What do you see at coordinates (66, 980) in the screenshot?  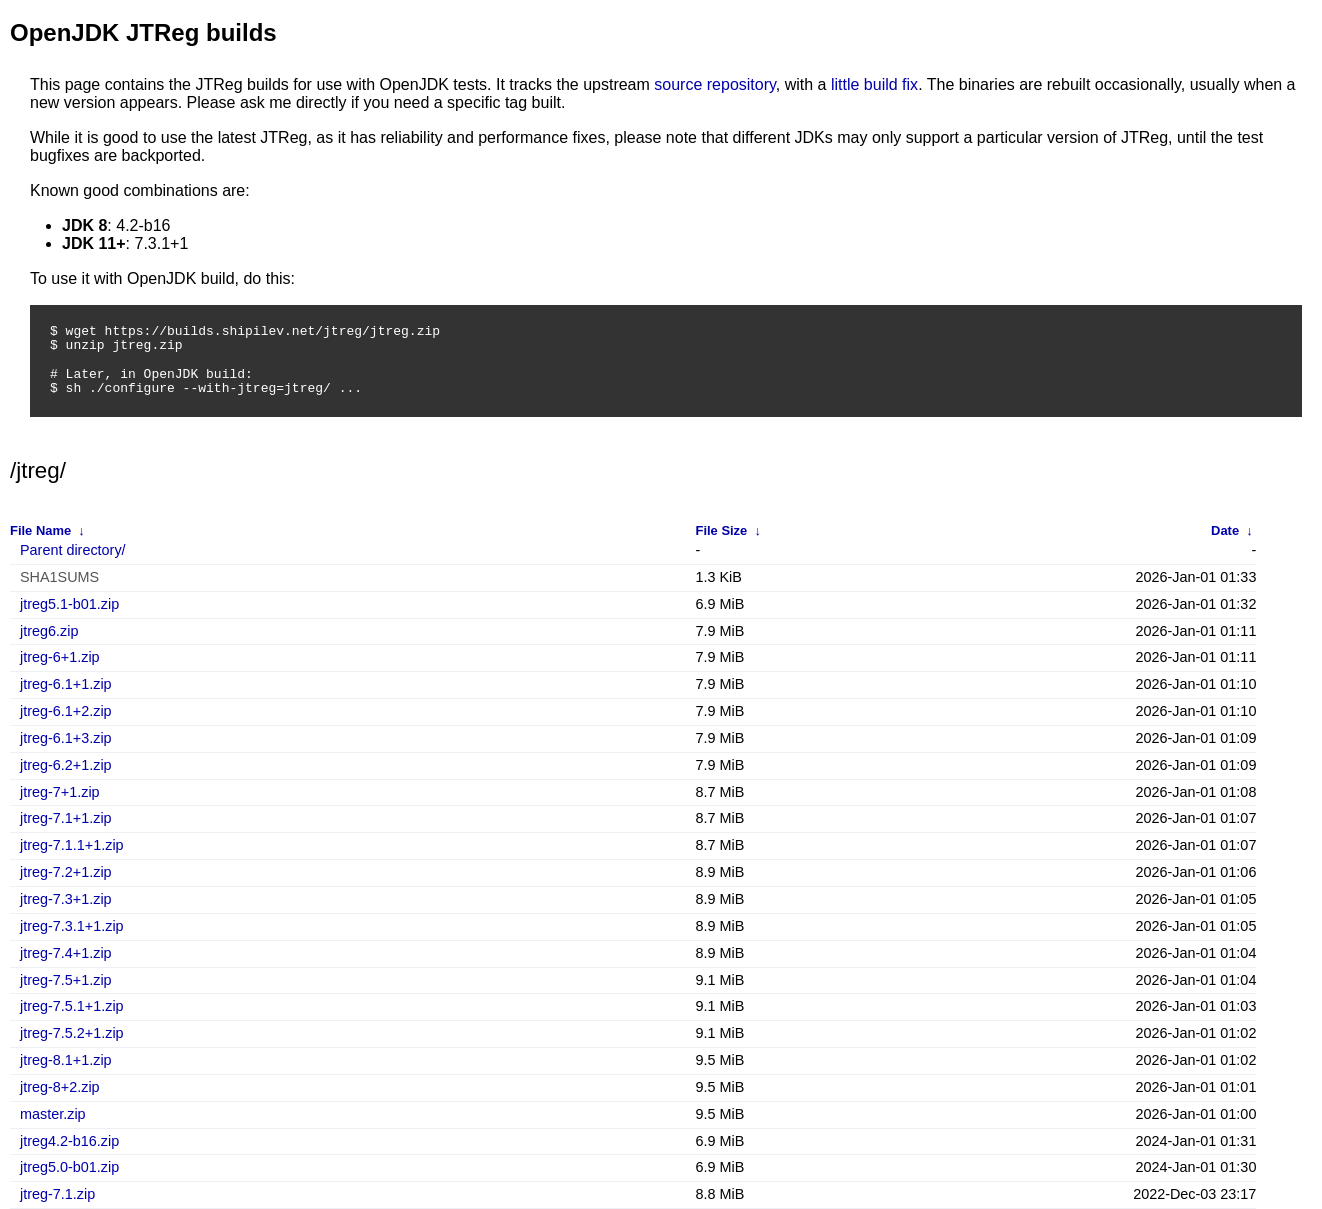 I see `jtreg-7.5+1.zip` at bounding box center [66, 980].